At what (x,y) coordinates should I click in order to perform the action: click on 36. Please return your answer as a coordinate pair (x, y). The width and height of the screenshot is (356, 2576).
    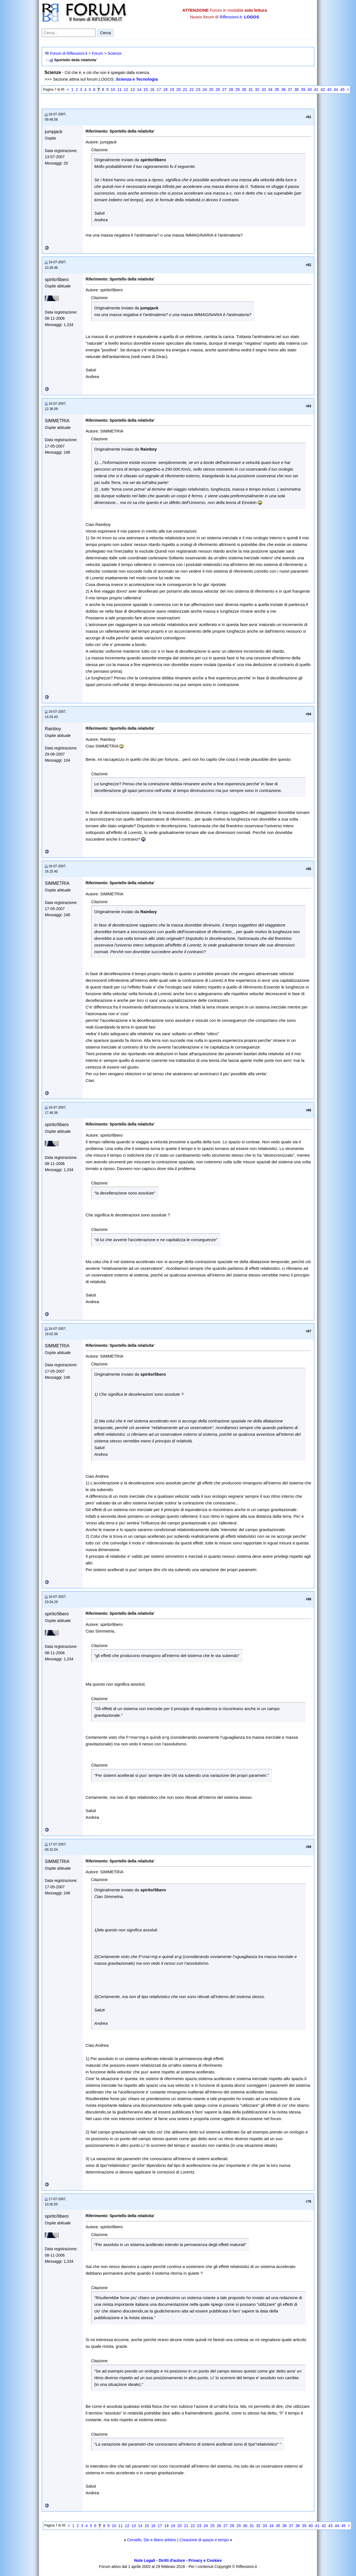
    Looking at the image, I should click on (283, 89).